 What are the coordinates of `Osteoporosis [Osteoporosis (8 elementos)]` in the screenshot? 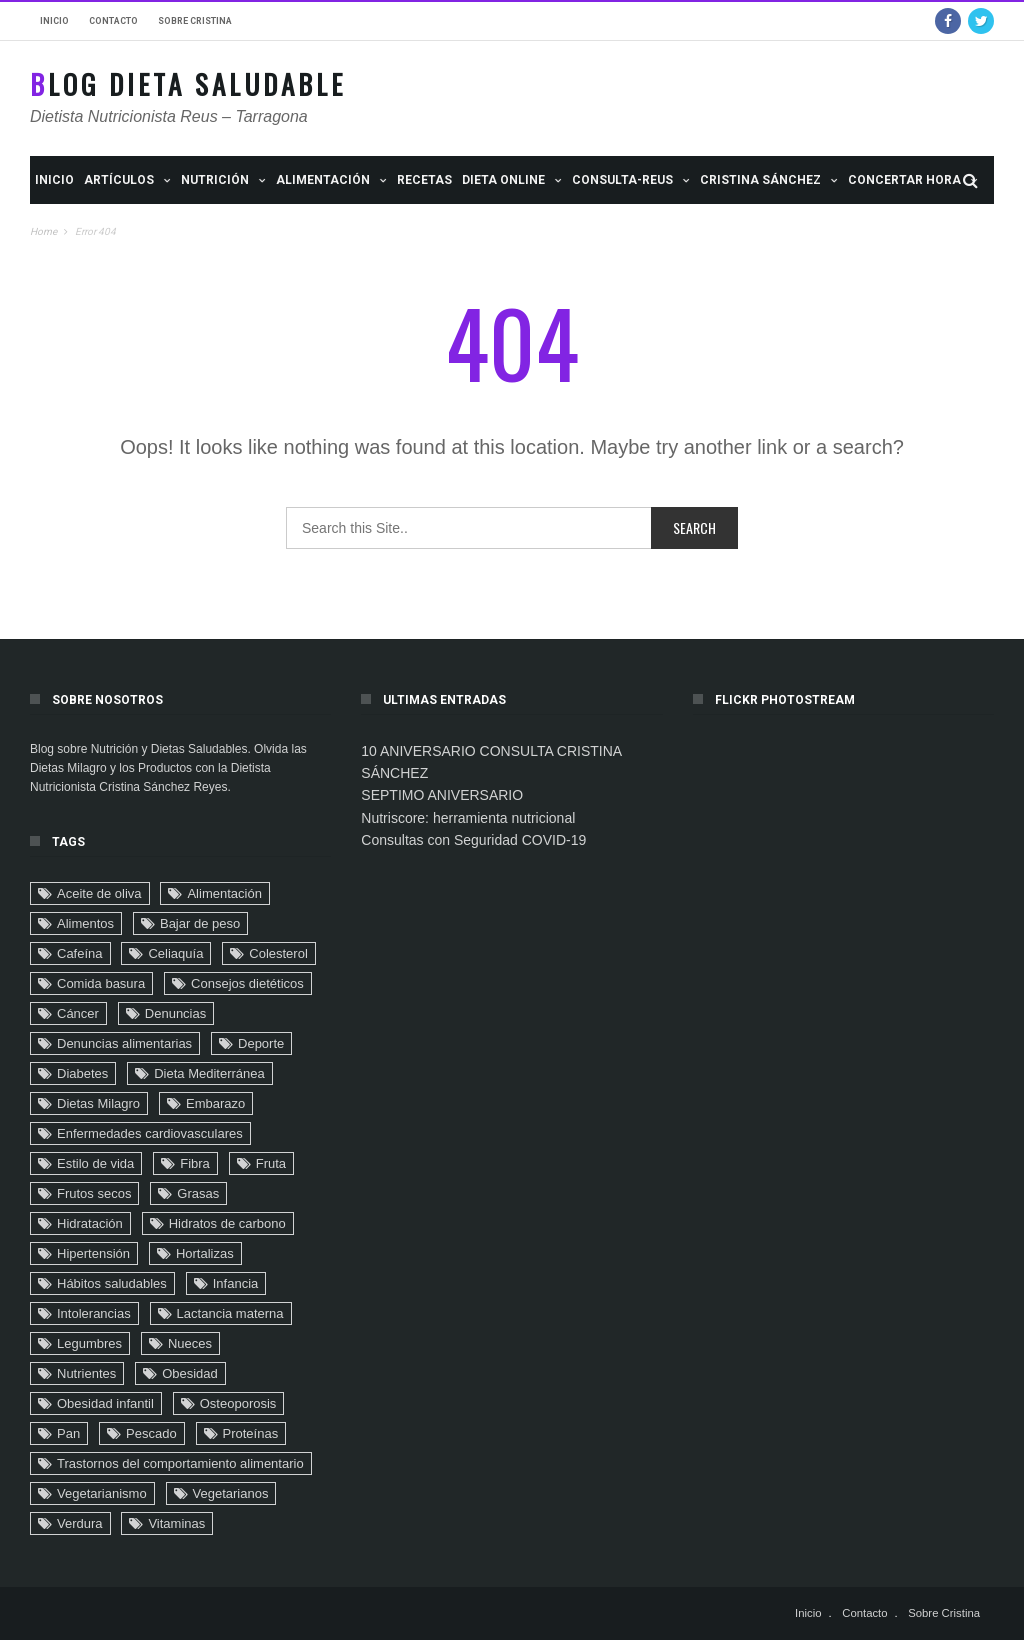 It's located at (238, 1403).